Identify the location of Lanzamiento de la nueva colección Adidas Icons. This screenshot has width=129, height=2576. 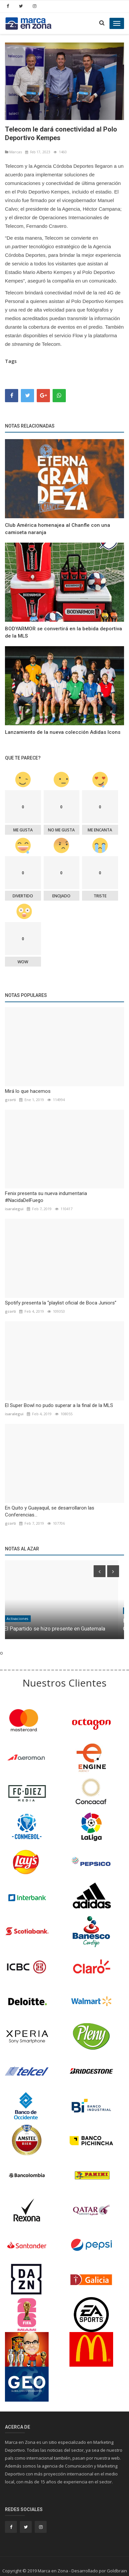
(62, 732).